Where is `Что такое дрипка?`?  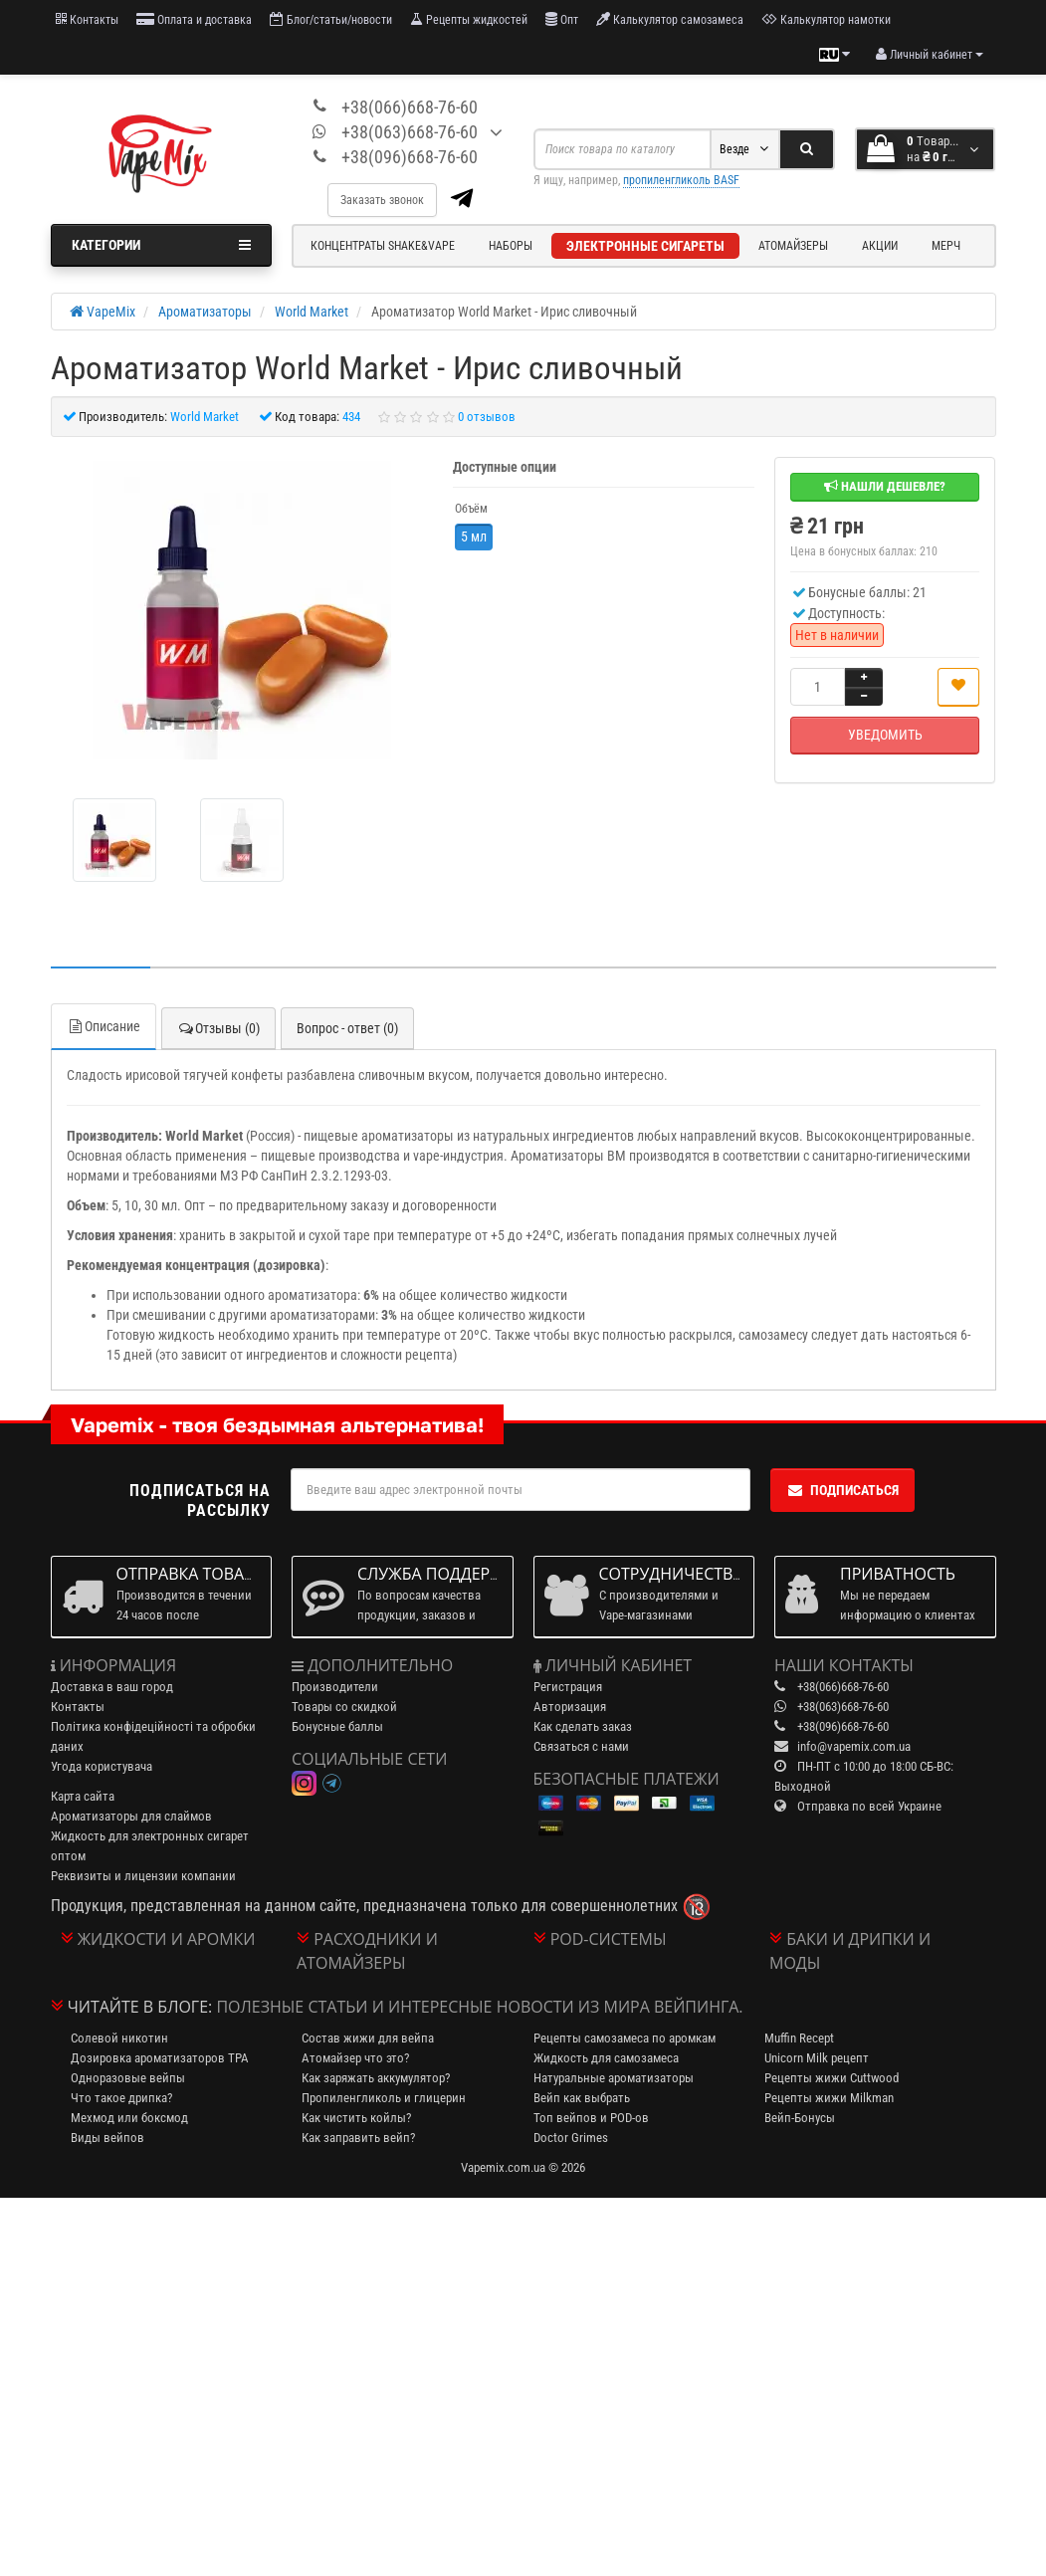
Что такое дрипка? is located at coordinates (121, 2097).